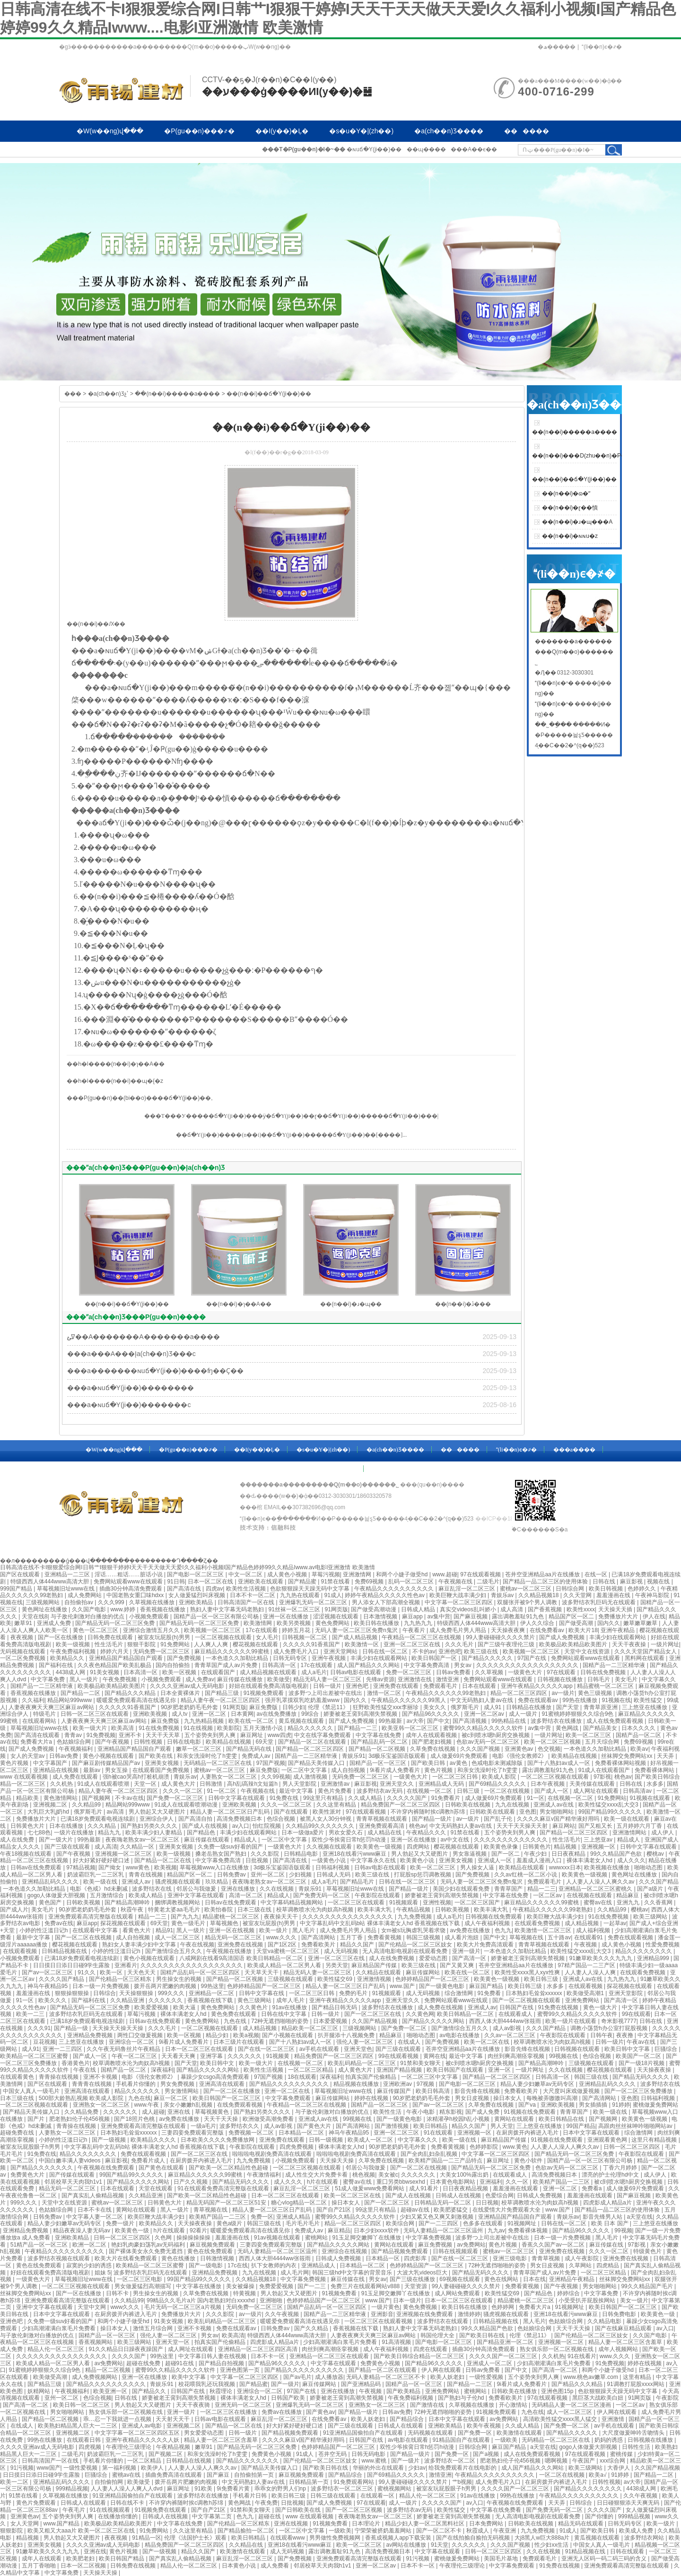  Describe the element at coordinates (624, 2328) in the screenshot. I see `国产在线麻豆精品观看` at that location.